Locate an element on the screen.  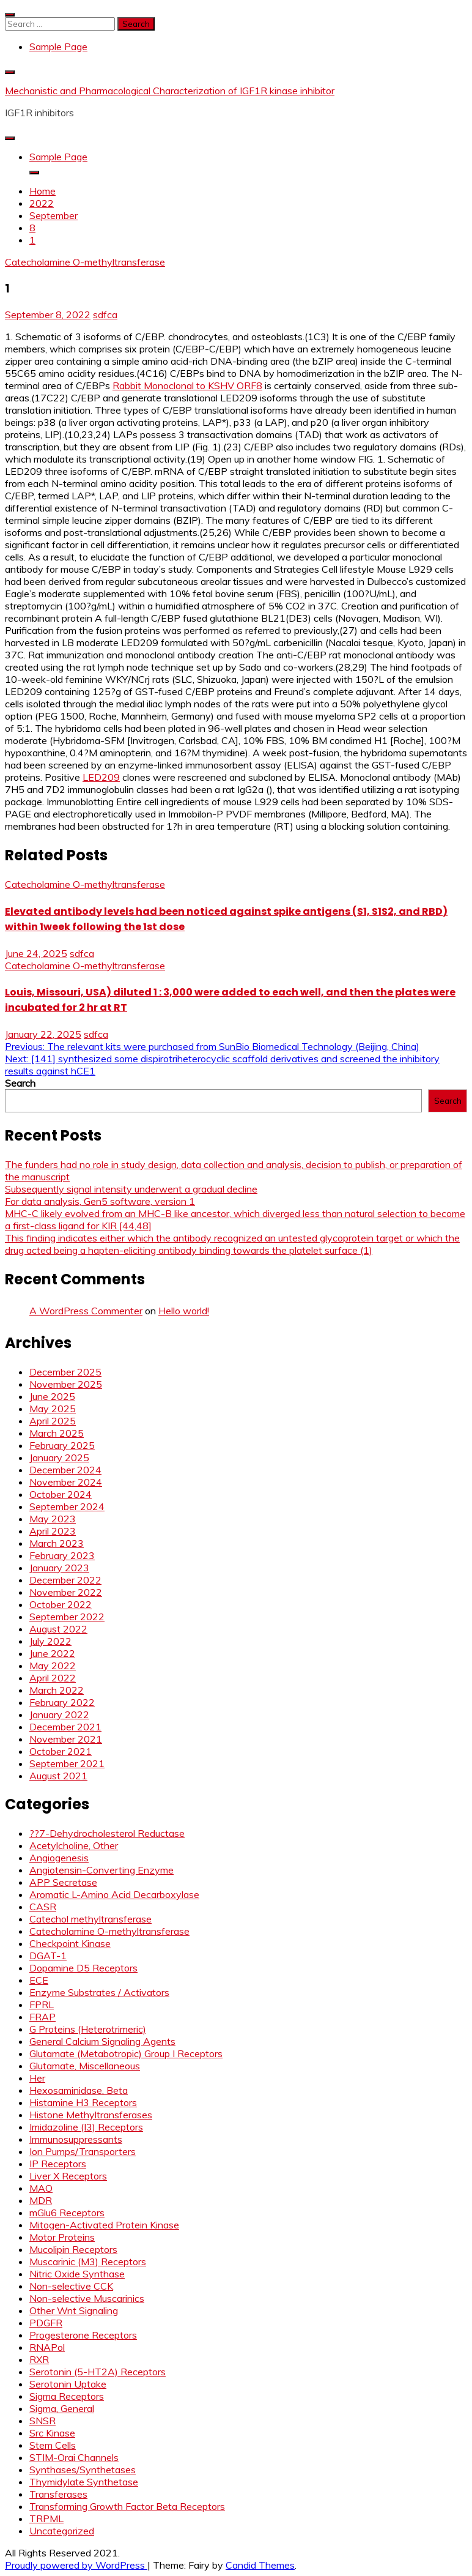
Serotonin Uptake is located at coordinates (67, 2384).